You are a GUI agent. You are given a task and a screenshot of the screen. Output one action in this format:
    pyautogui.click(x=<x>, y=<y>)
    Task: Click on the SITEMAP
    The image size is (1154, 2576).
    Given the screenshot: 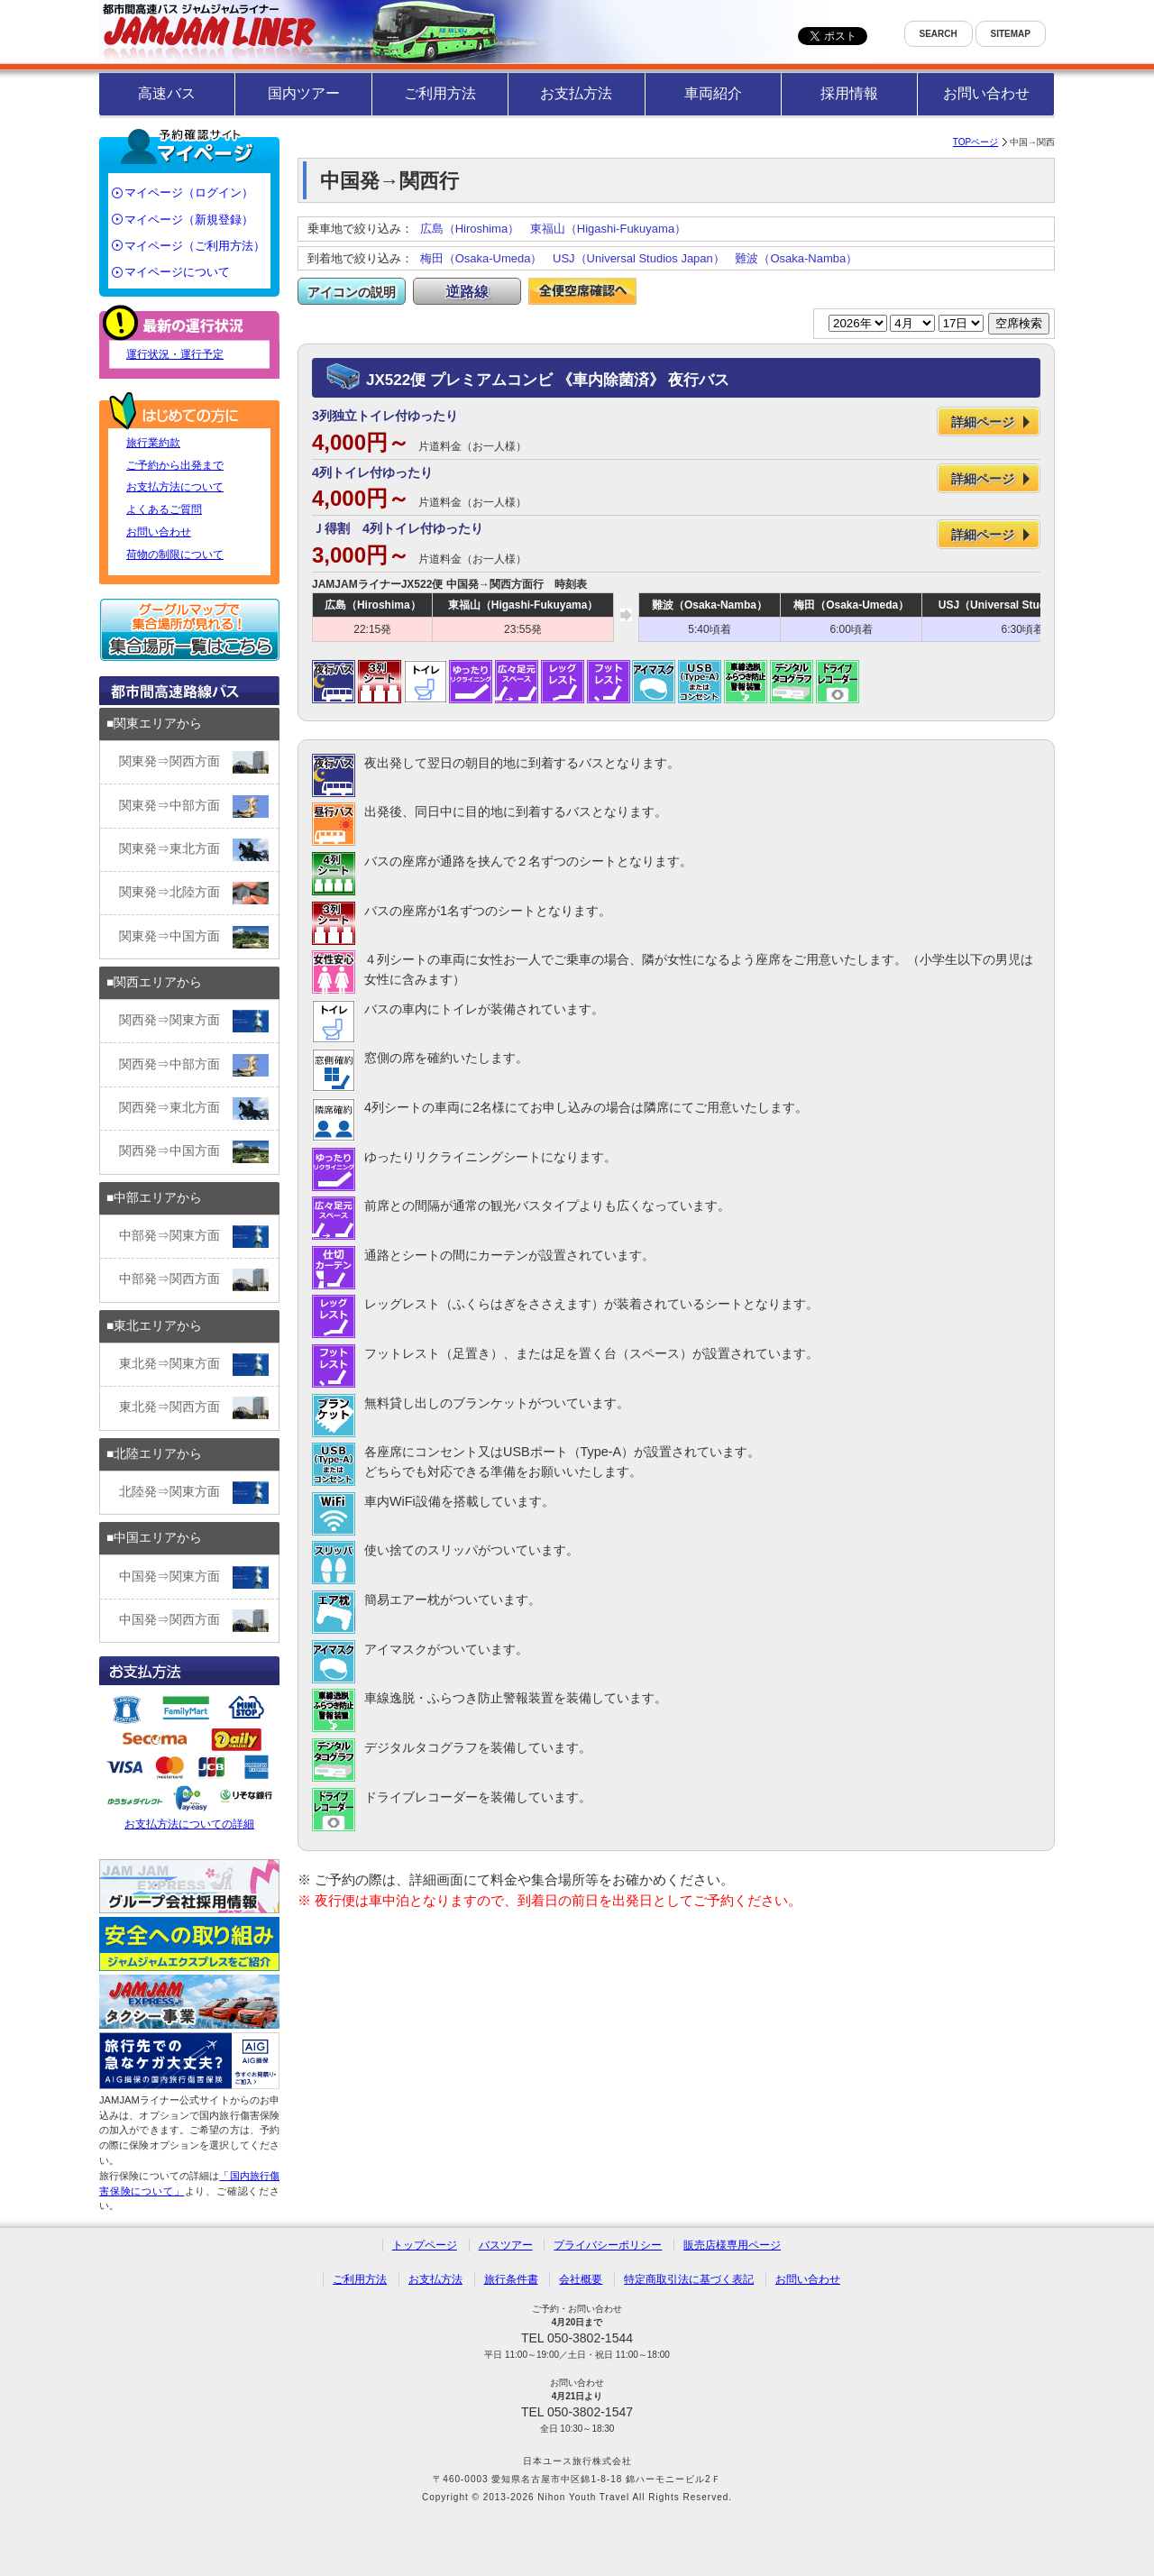 What is the action you would take?
    pyautogui.click(x=1010, y=34)
    